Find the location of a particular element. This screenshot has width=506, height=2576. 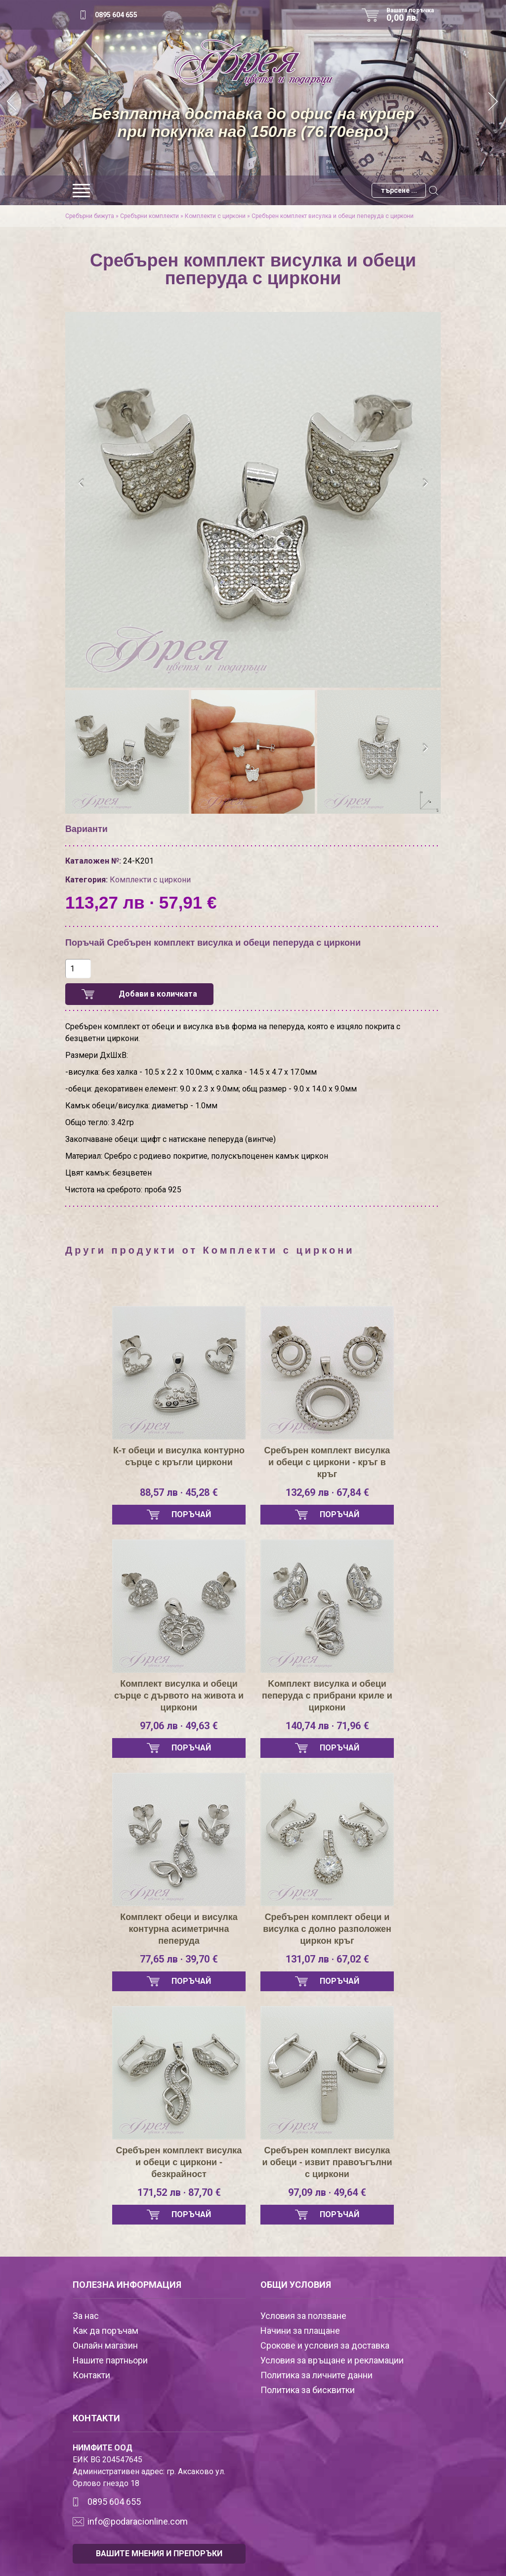

131,07 лв · 67,02 € is located at coordinates (327, 1959).